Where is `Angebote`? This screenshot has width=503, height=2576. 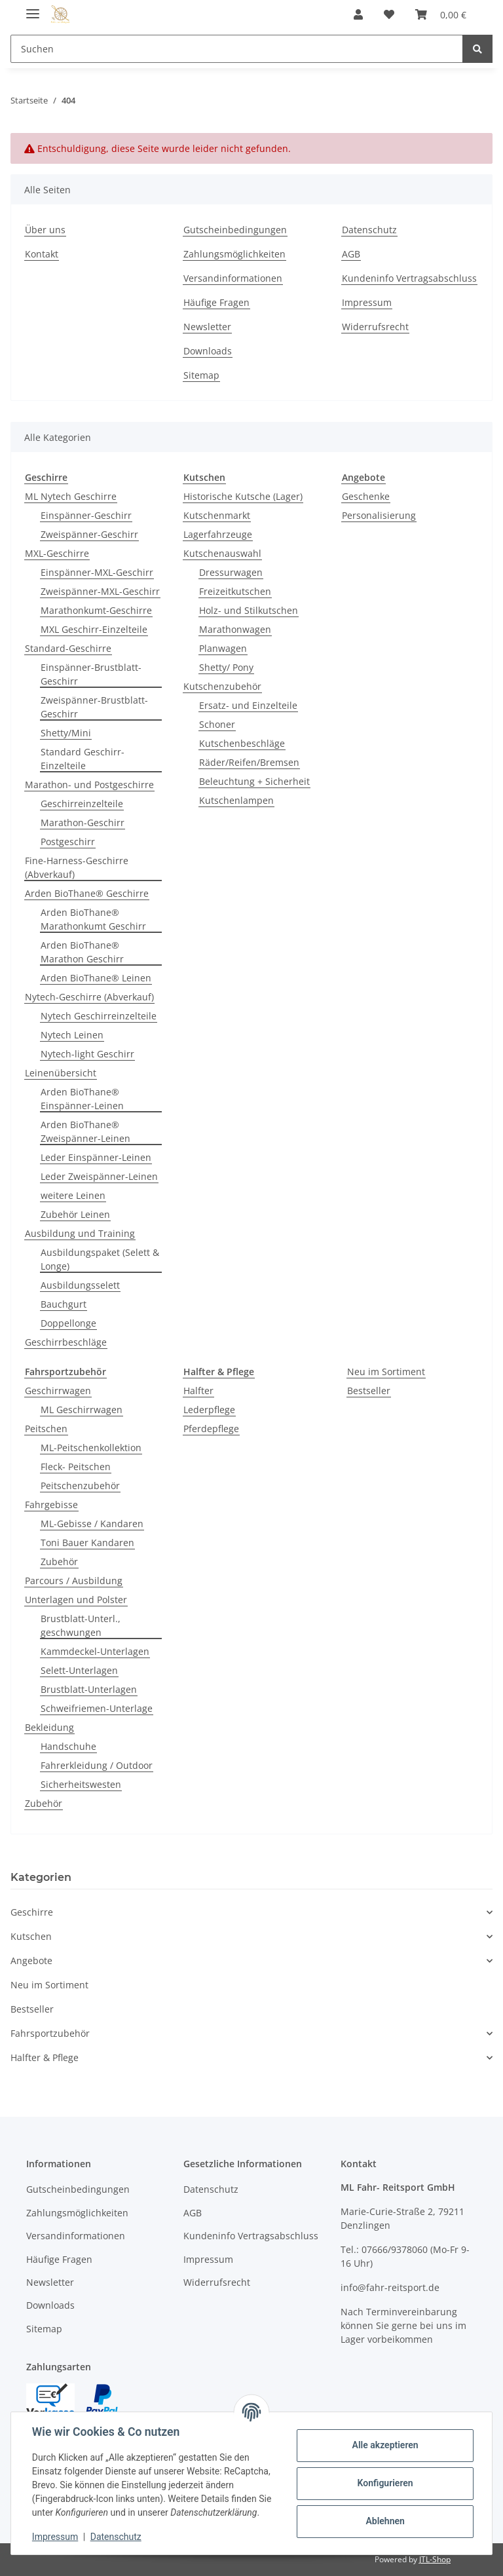 Angebote is located at coordinates (31, 1960).